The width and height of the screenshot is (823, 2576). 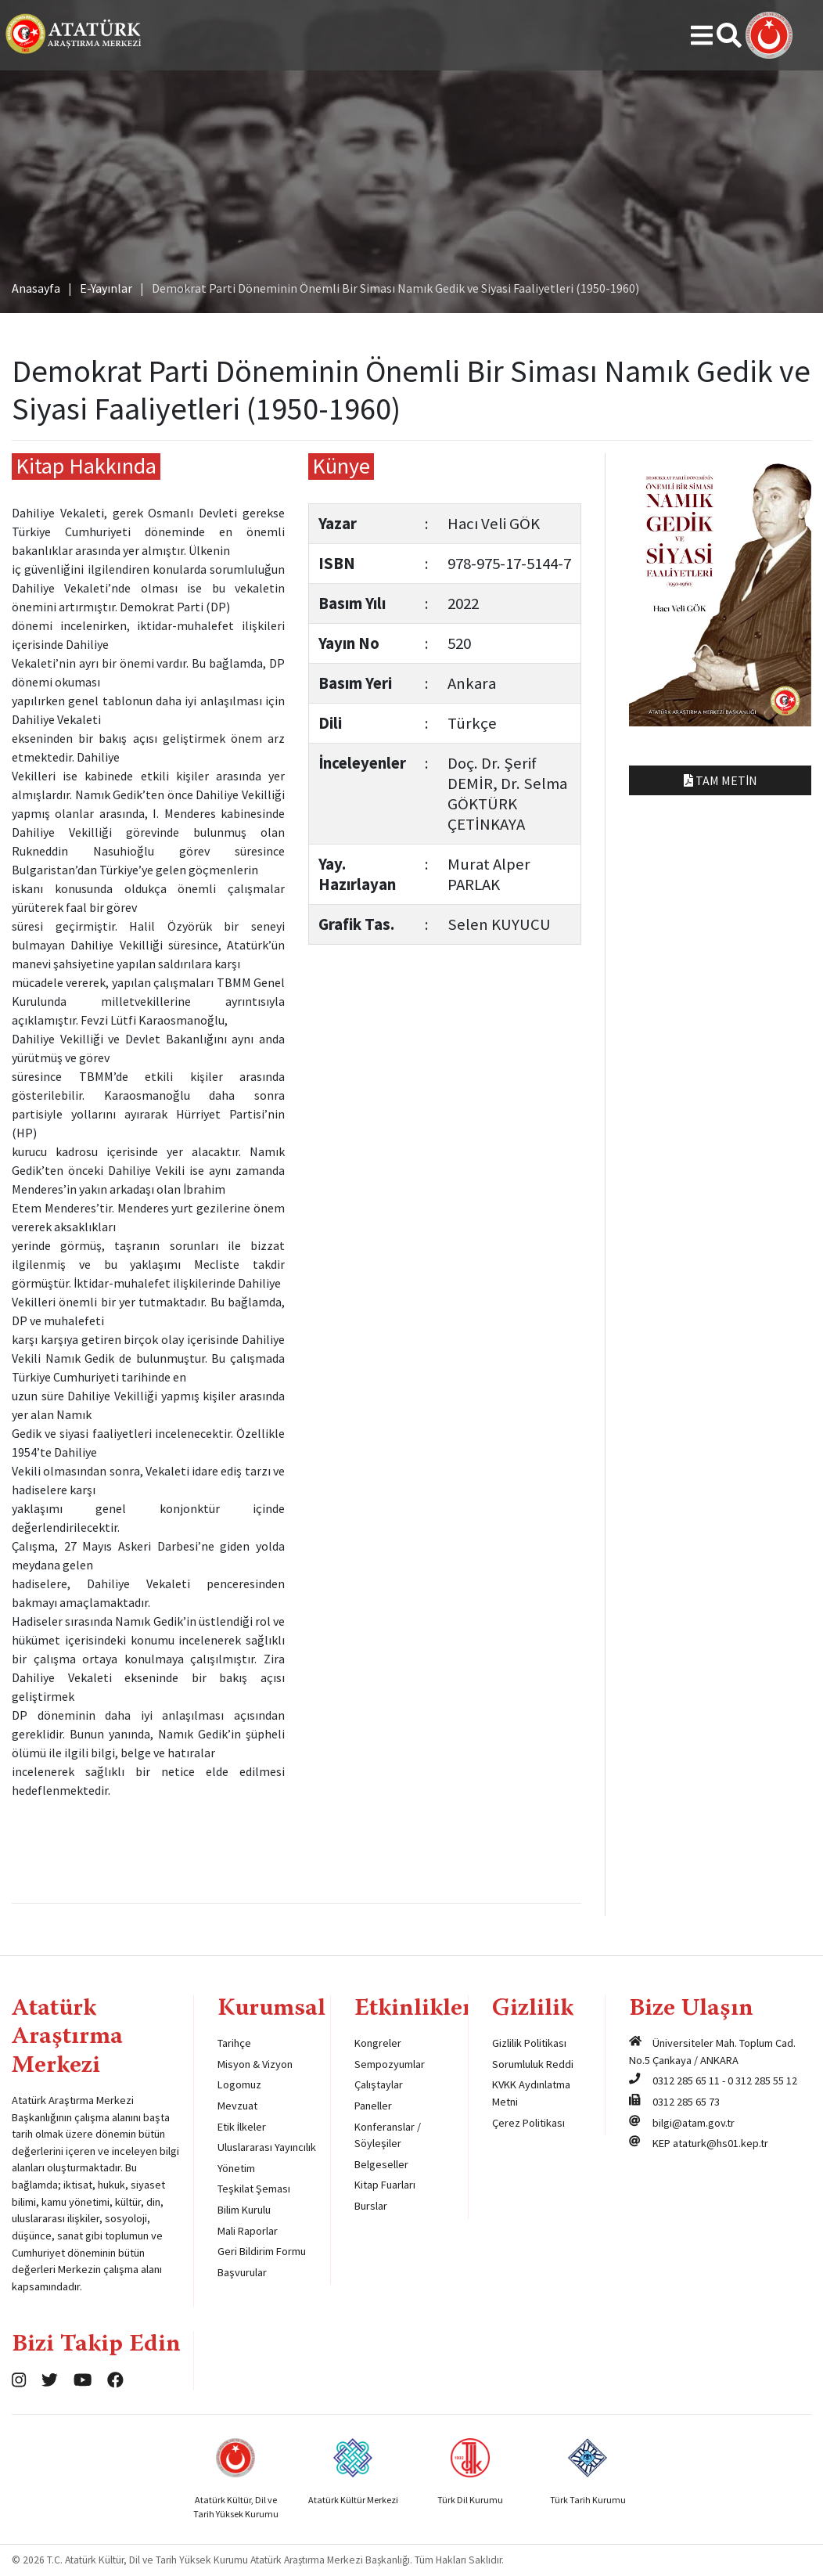 I want to click on Konferanslar / Söyleşiler, so click(x=387, y=2135).